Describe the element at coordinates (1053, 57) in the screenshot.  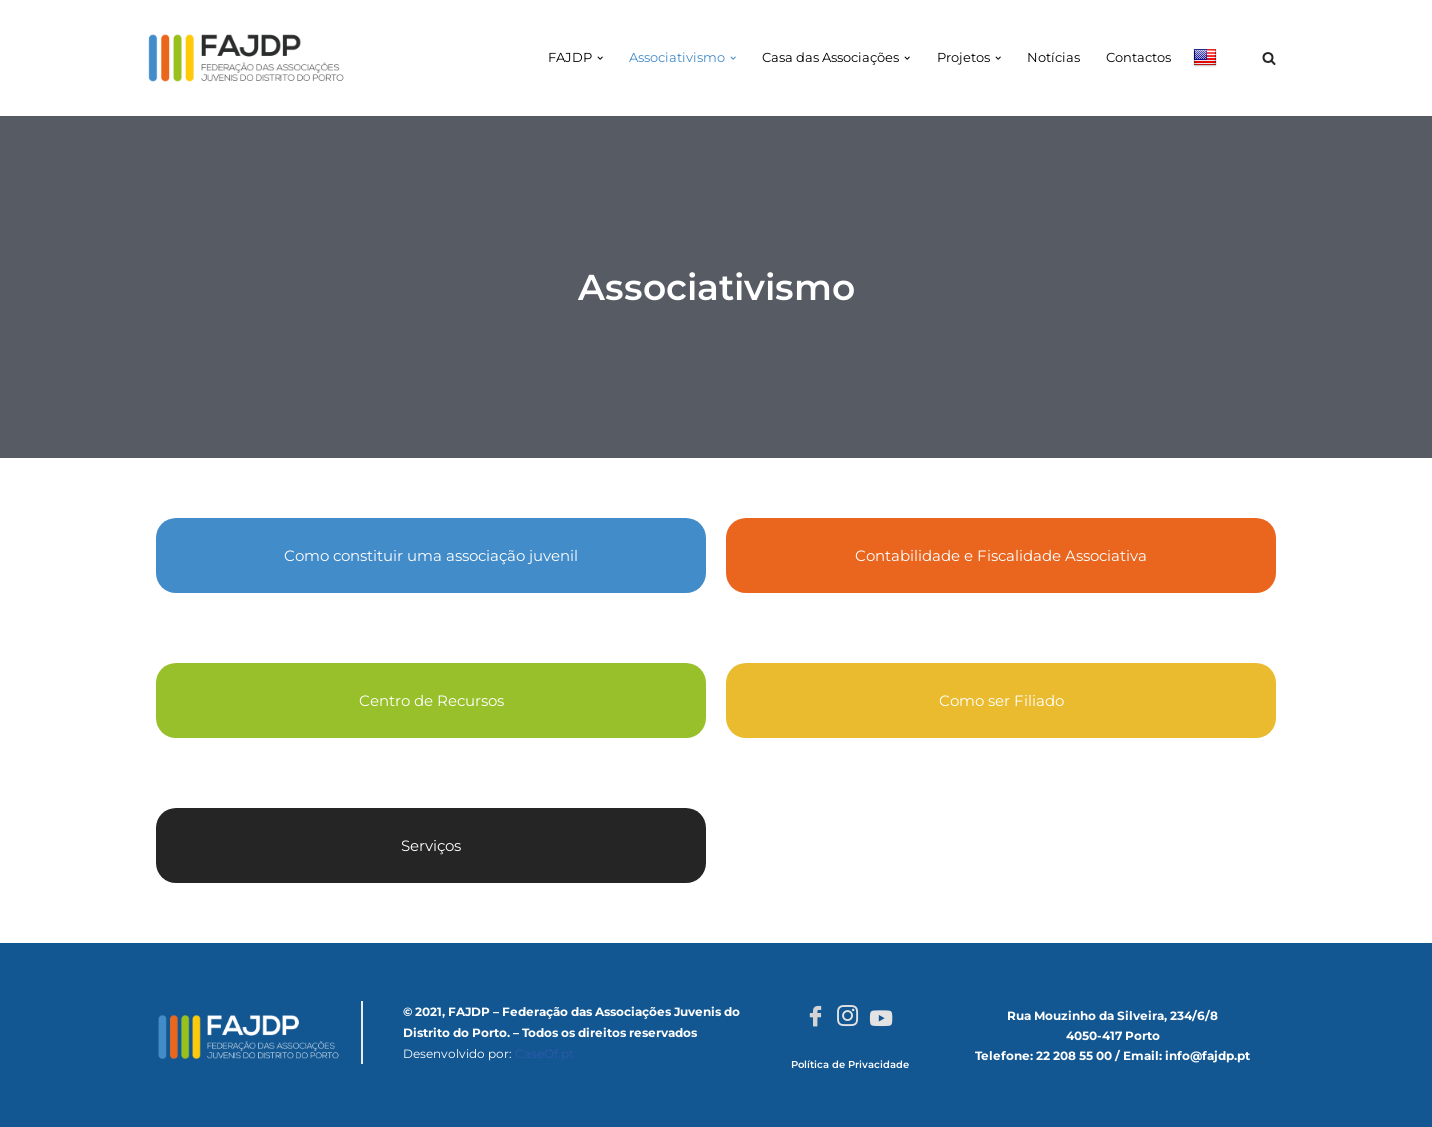
I see `Notícias` at that location.